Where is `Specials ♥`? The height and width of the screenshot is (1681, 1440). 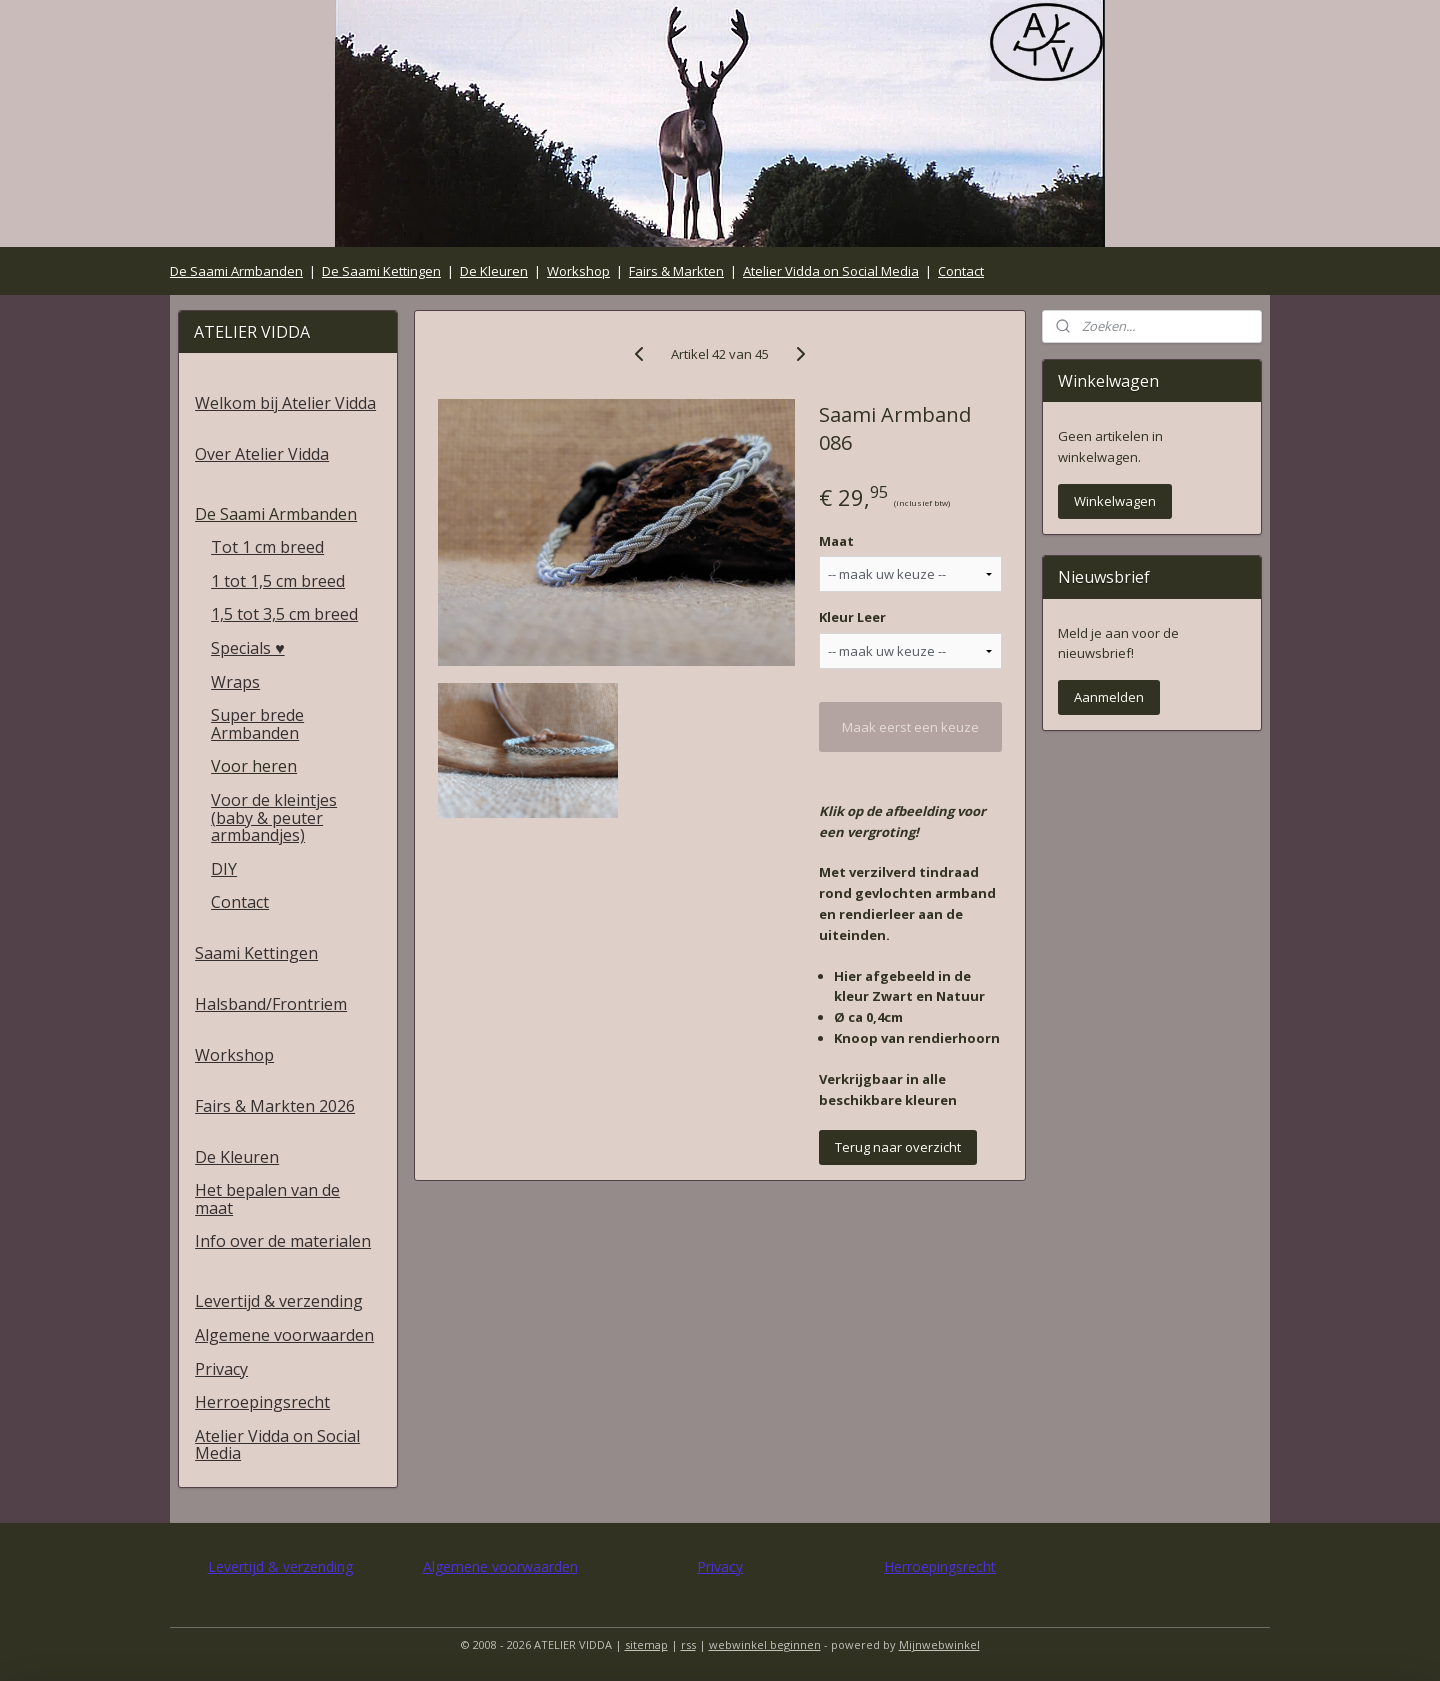 Specials ♥ is located at coordinates (248, 648).